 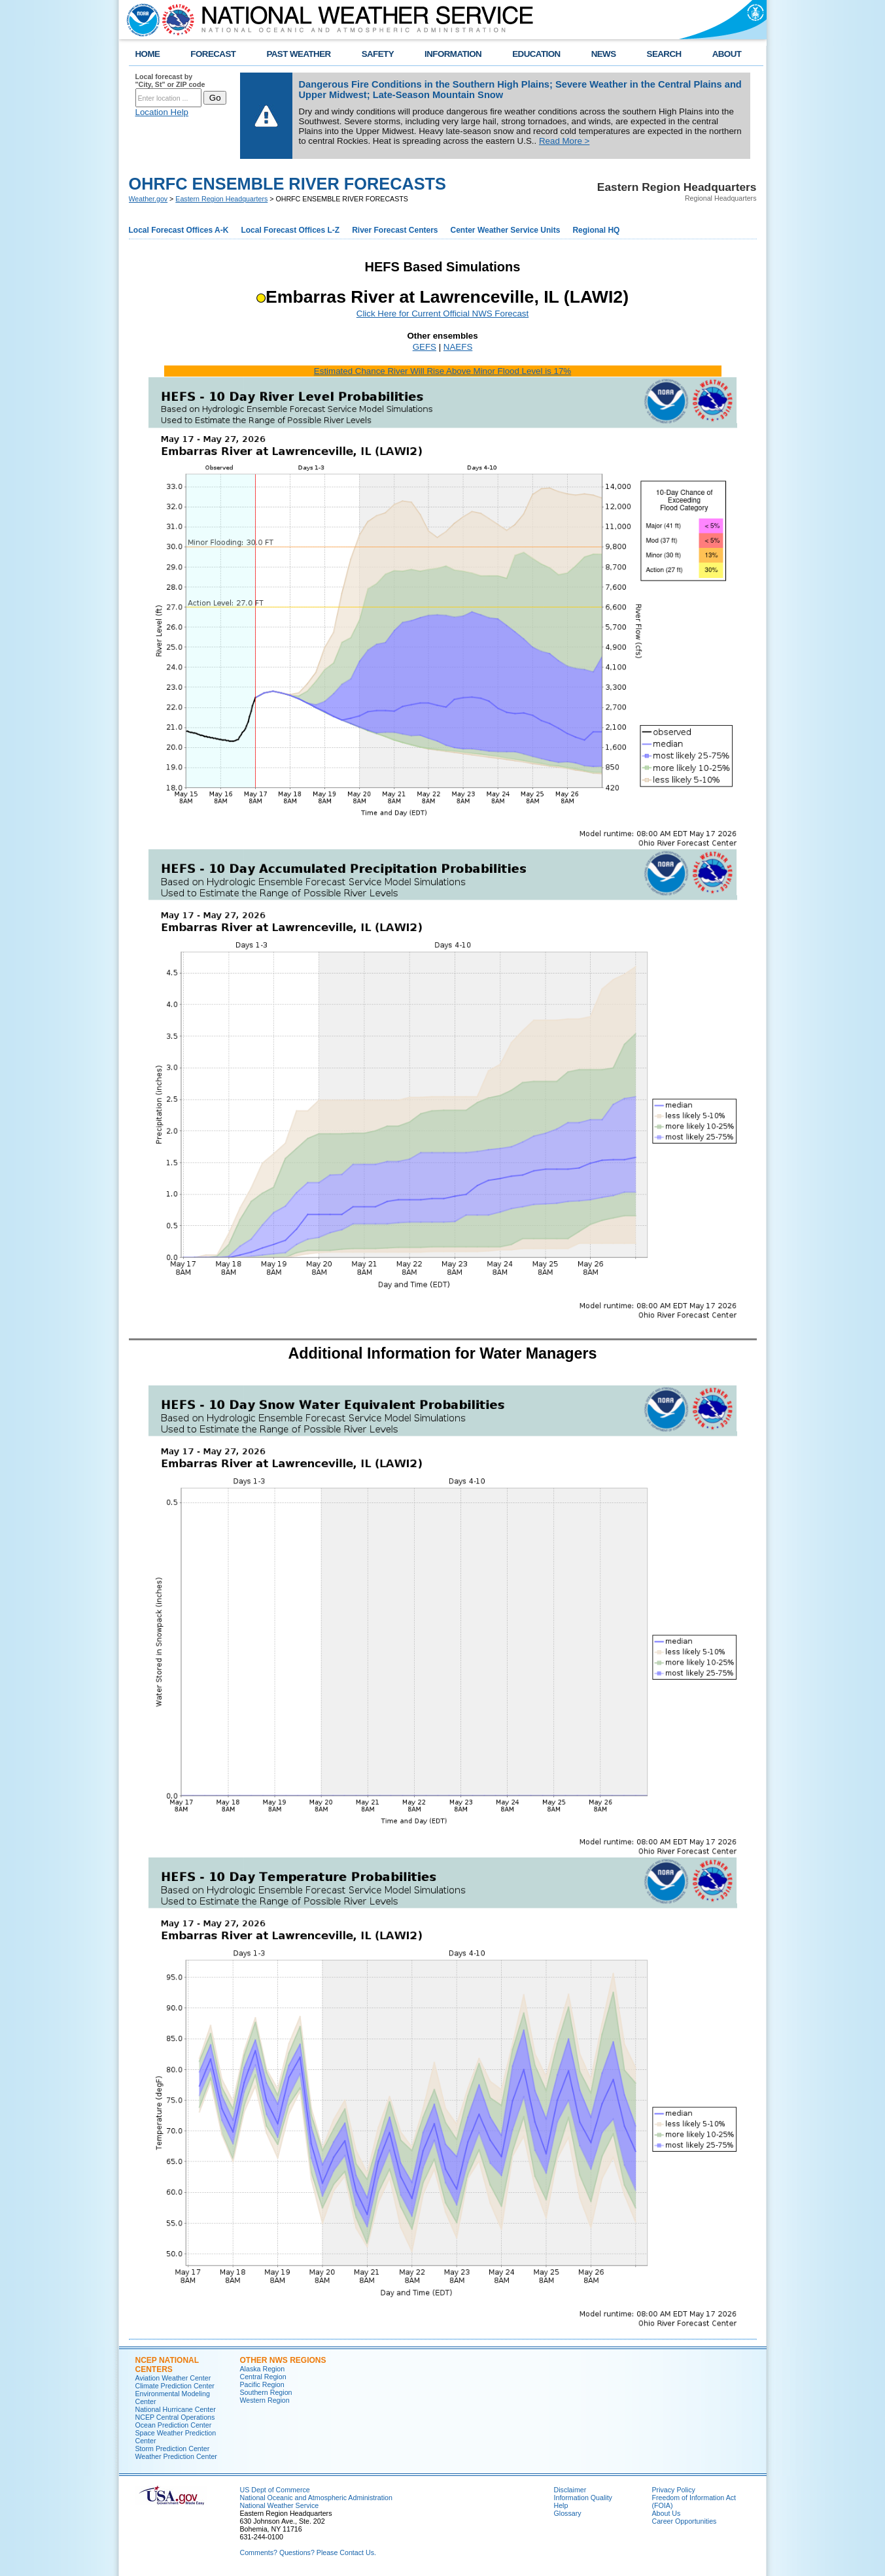 What do you see at coordinates (684, 2521) in the screenshot?
I see `Career Opportunities` at bounding box center [684, 2521].